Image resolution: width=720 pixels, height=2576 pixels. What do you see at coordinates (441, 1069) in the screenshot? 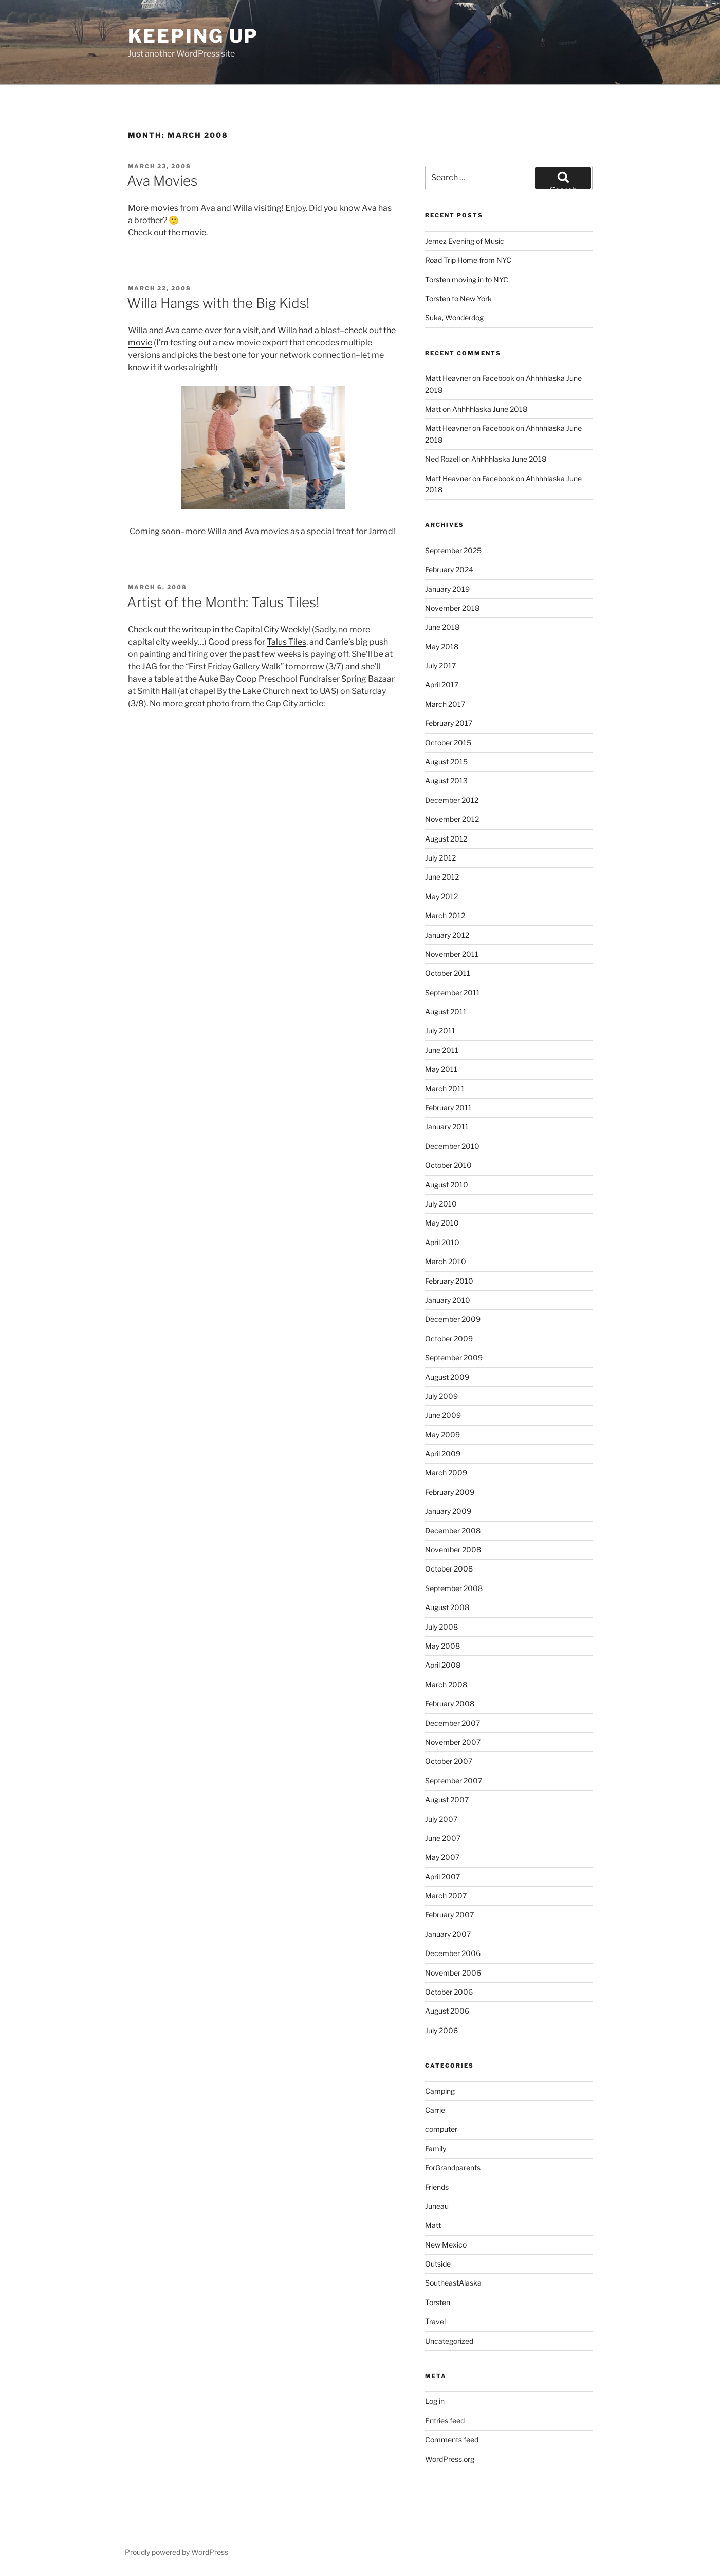
I see `May 2011` at bounding box center [441, 1069].